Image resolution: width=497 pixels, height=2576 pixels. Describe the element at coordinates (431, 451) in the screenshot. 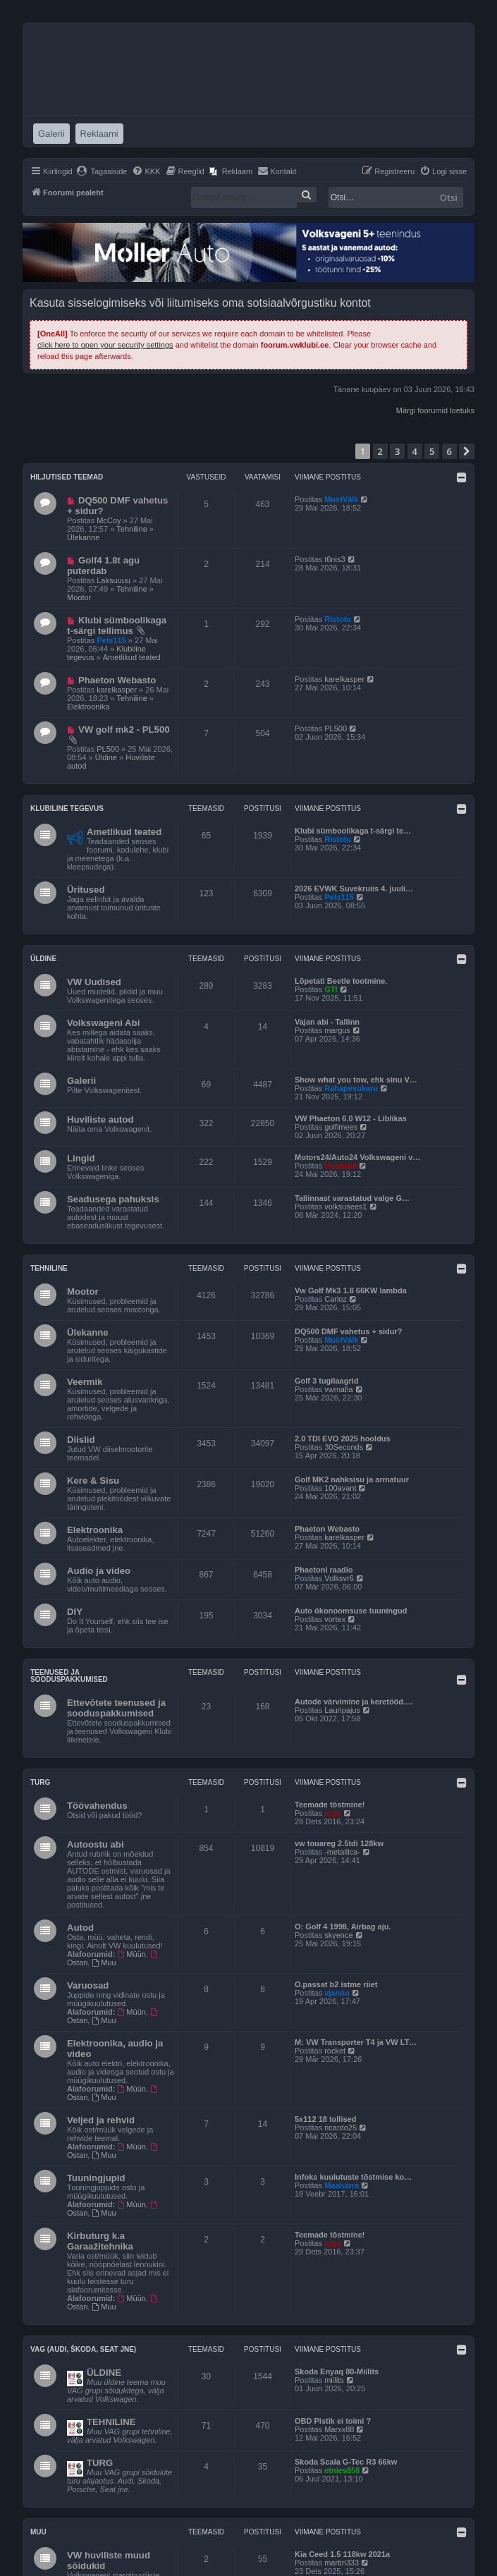

I see `5 [button]` at that location.